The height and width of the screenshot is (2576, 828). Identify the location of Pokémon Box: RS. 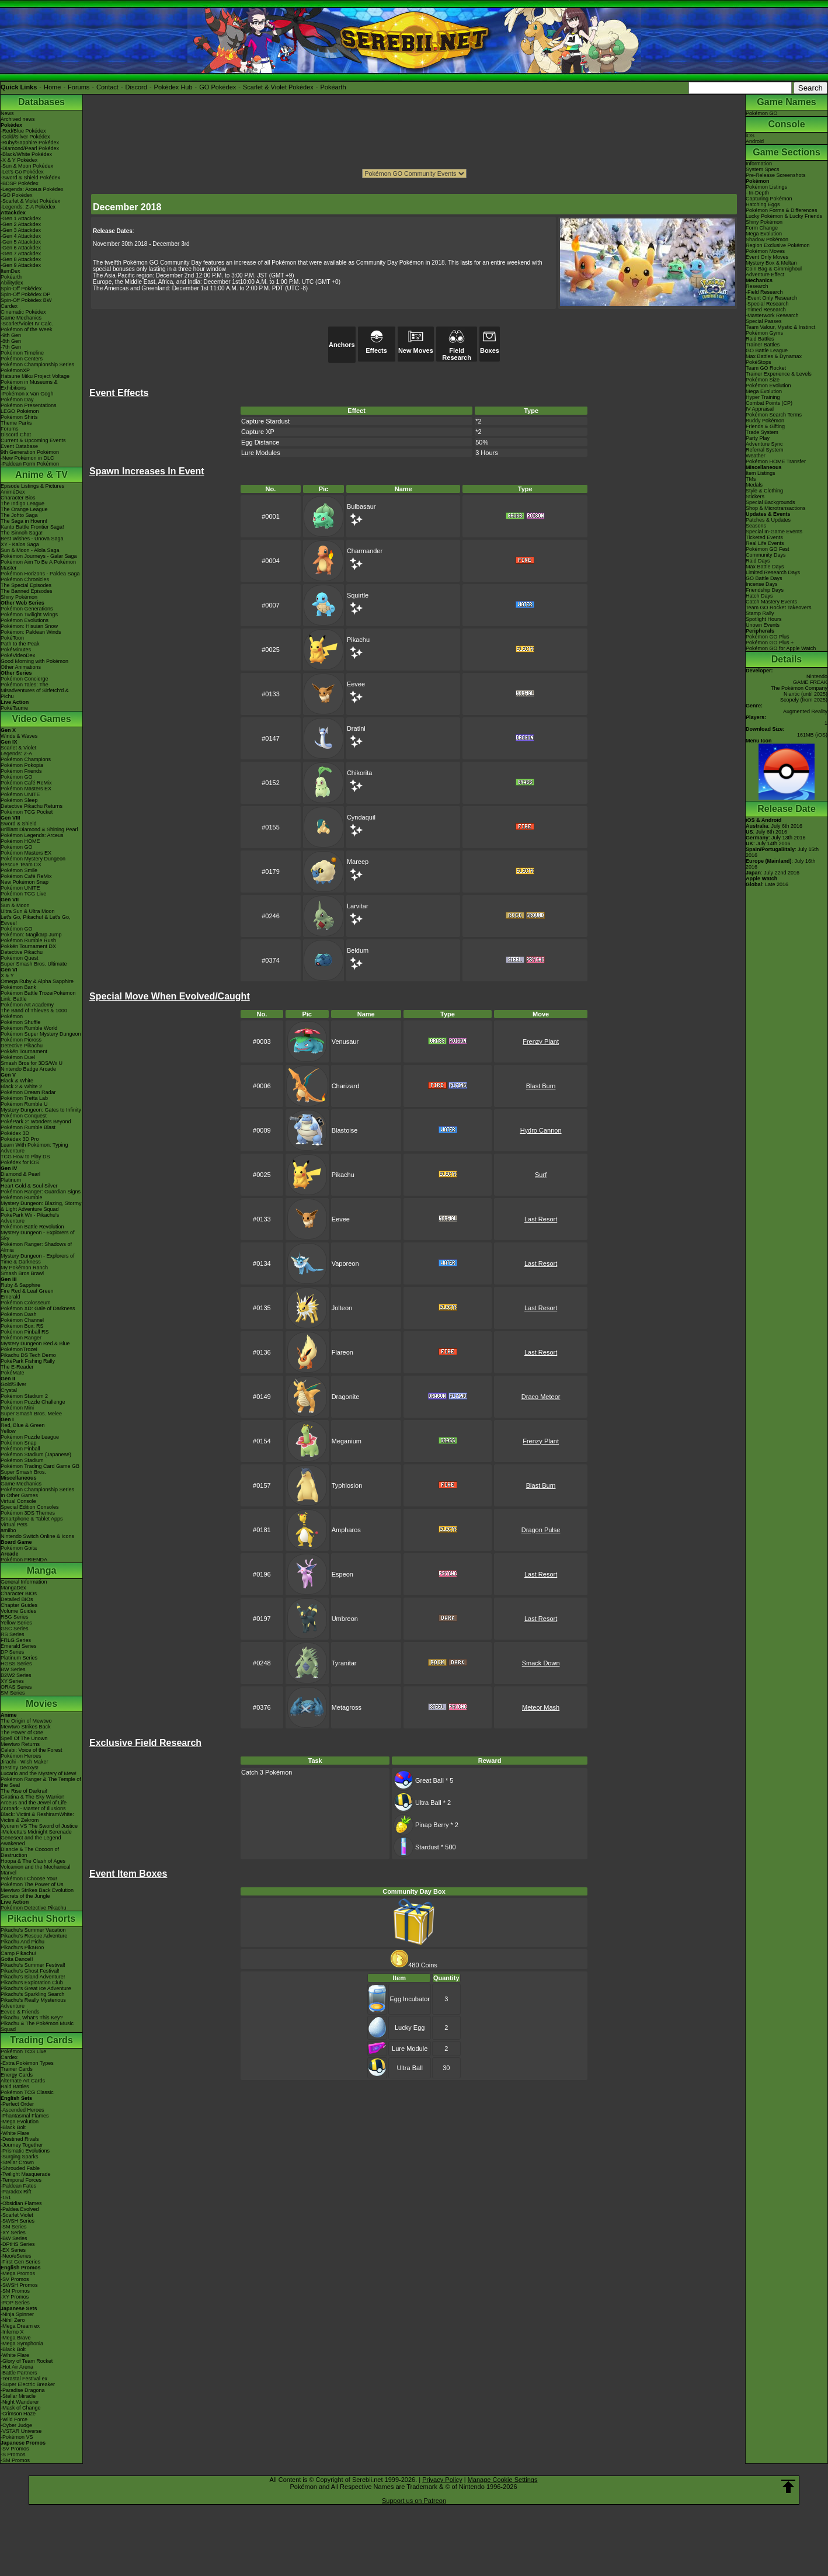
(22, 1326).